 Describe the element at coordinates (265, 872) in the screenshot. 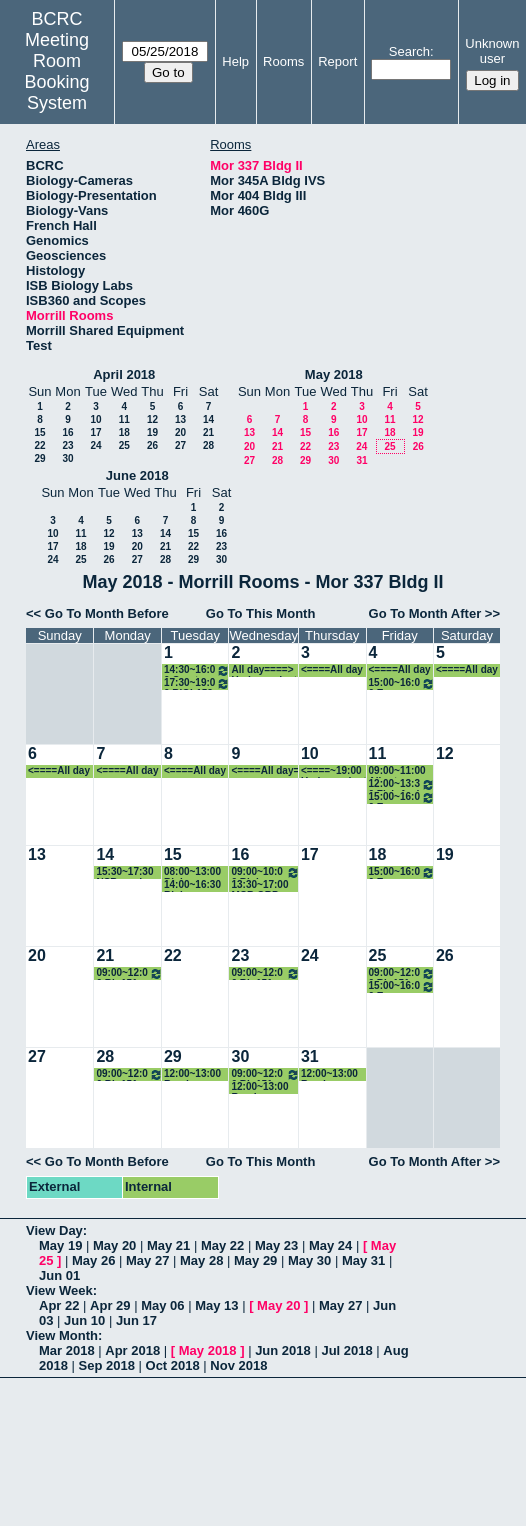

I see `09:00~10:00 Biology Workplace Climate Committee` at that location.